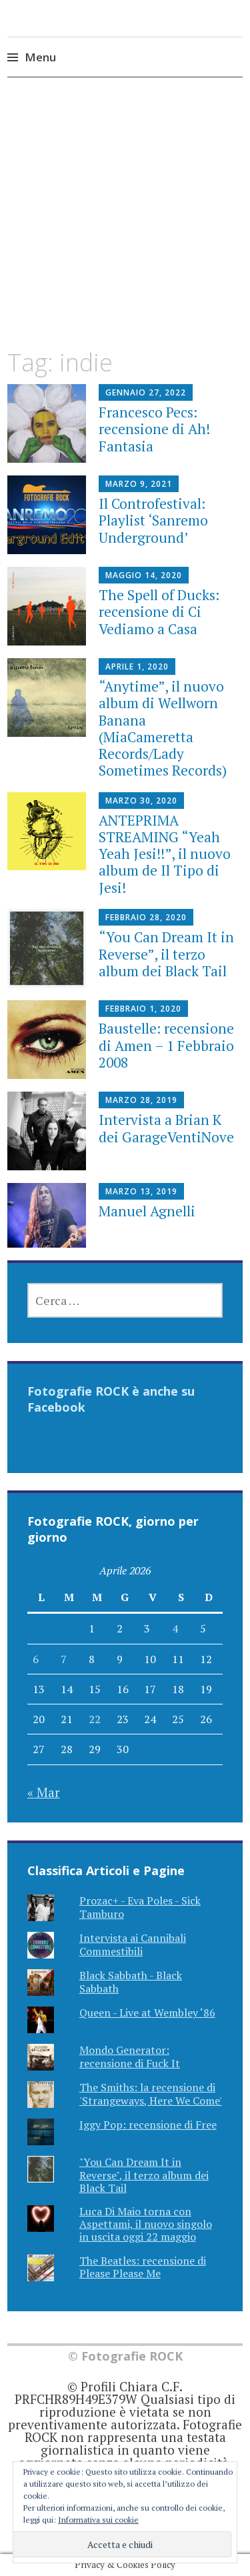 The image size is (250, 2576). Describe the element at coordinates (43, 1792) in the screenshot. I see `« Mar` at that location.